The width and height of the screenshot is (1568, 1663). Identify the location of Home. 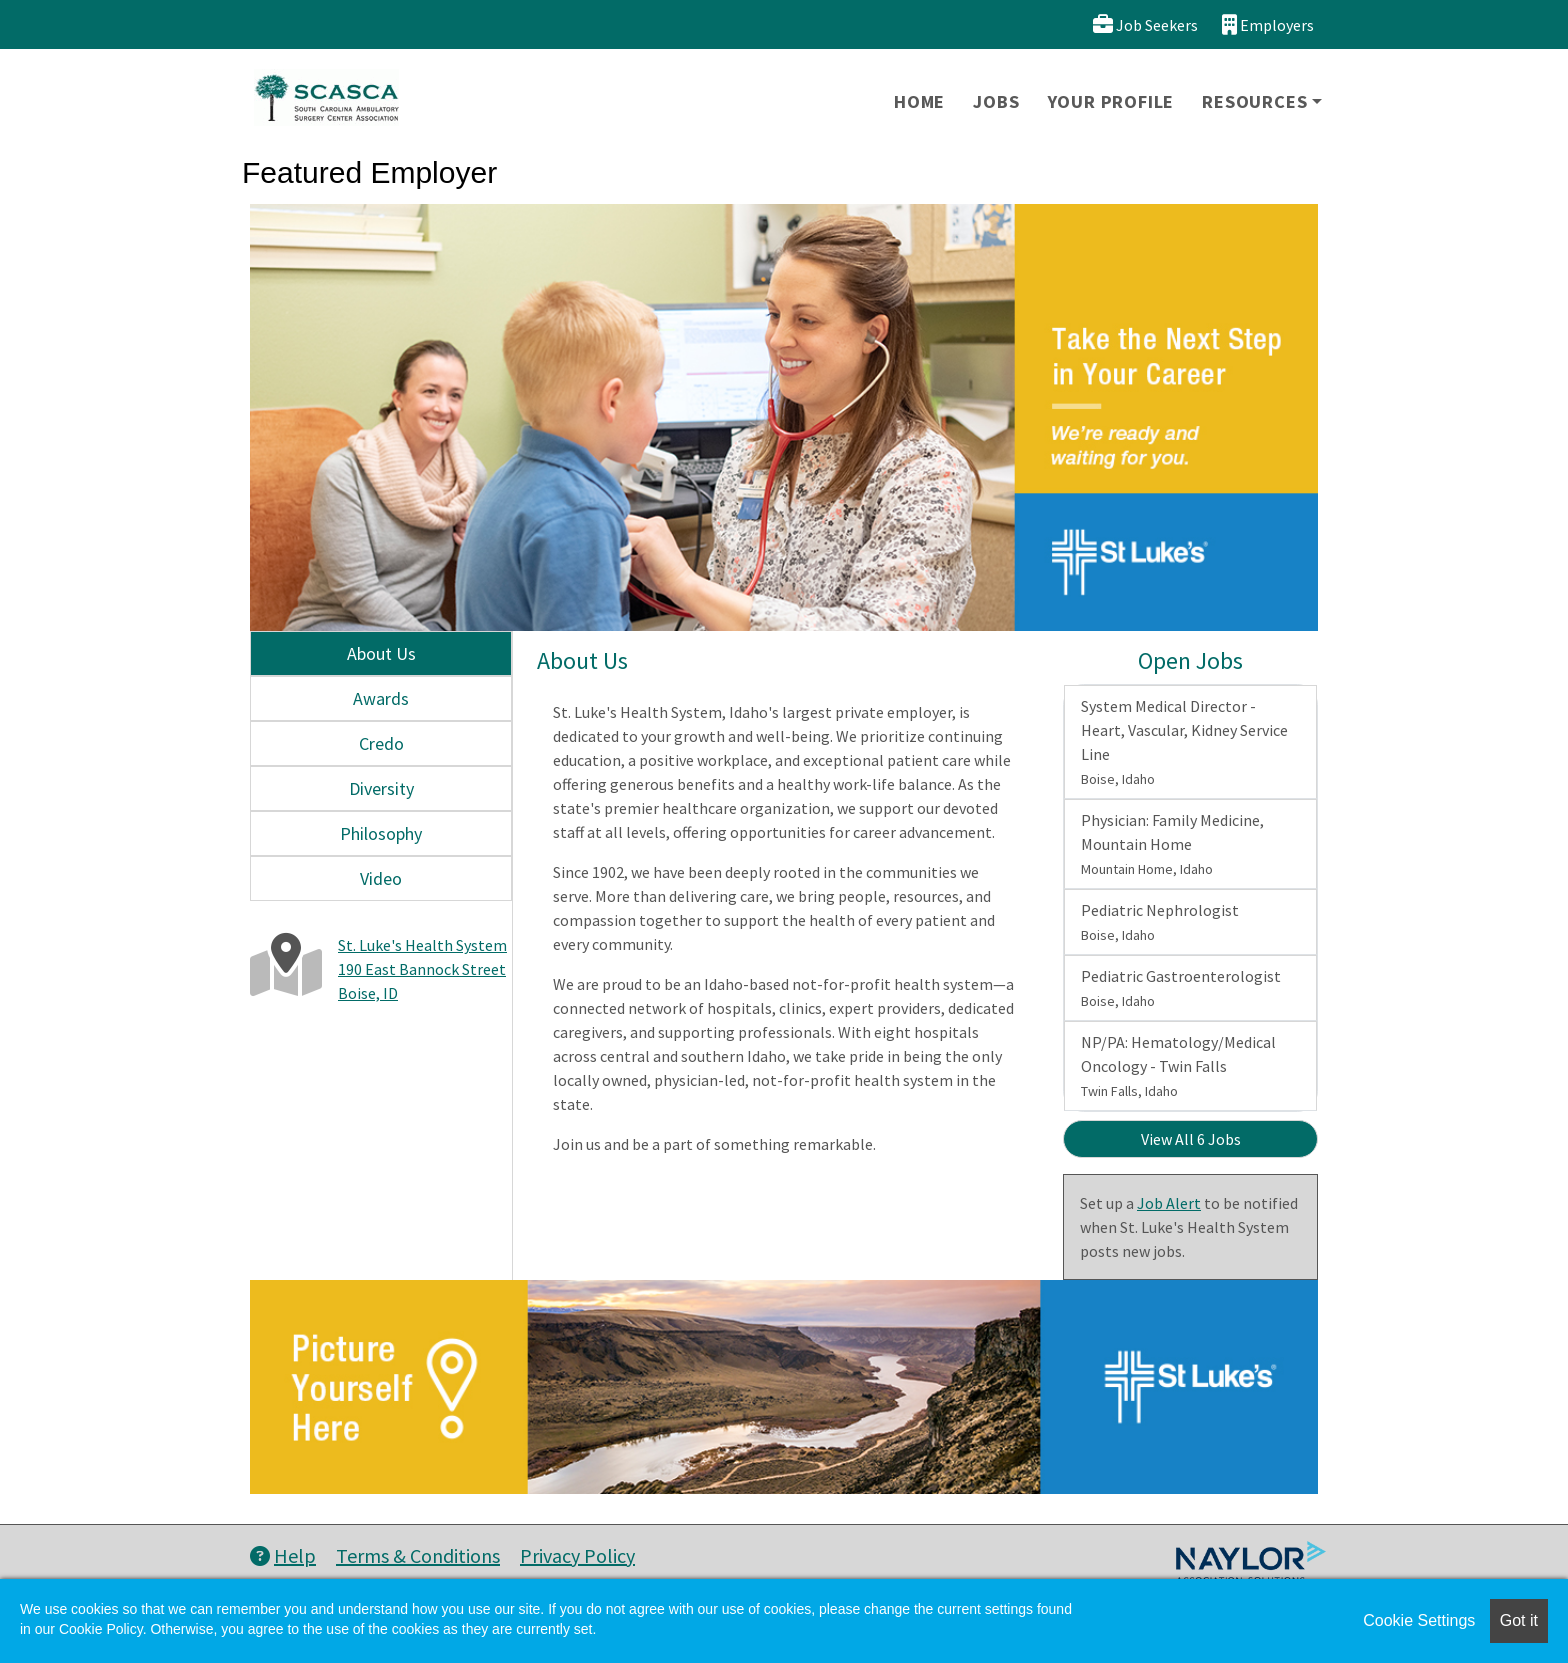
(919, 101).